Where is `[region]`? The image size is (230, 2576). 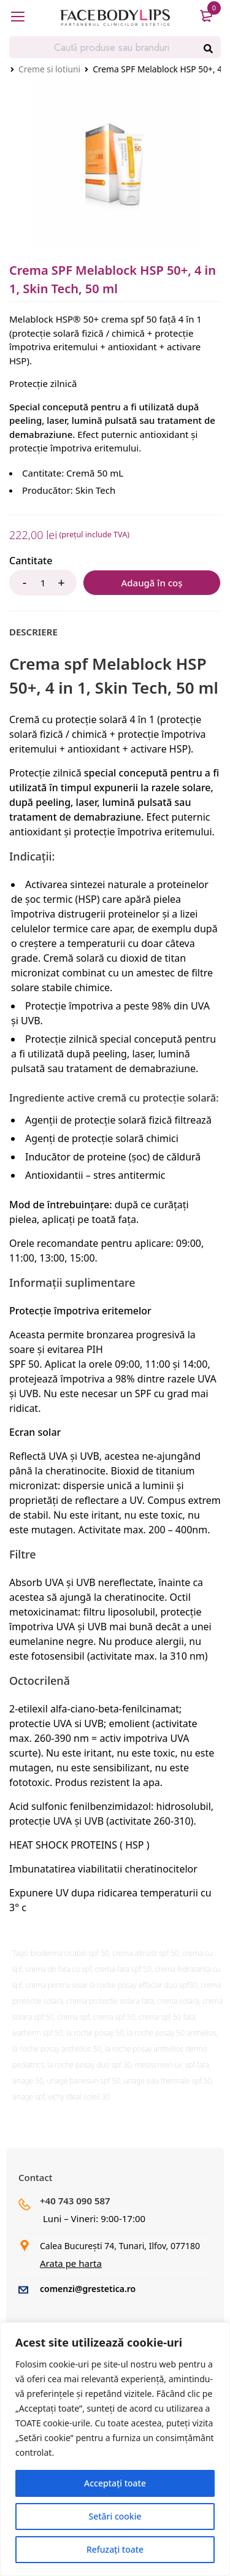
[region] is located at coordinates (115, 2449).